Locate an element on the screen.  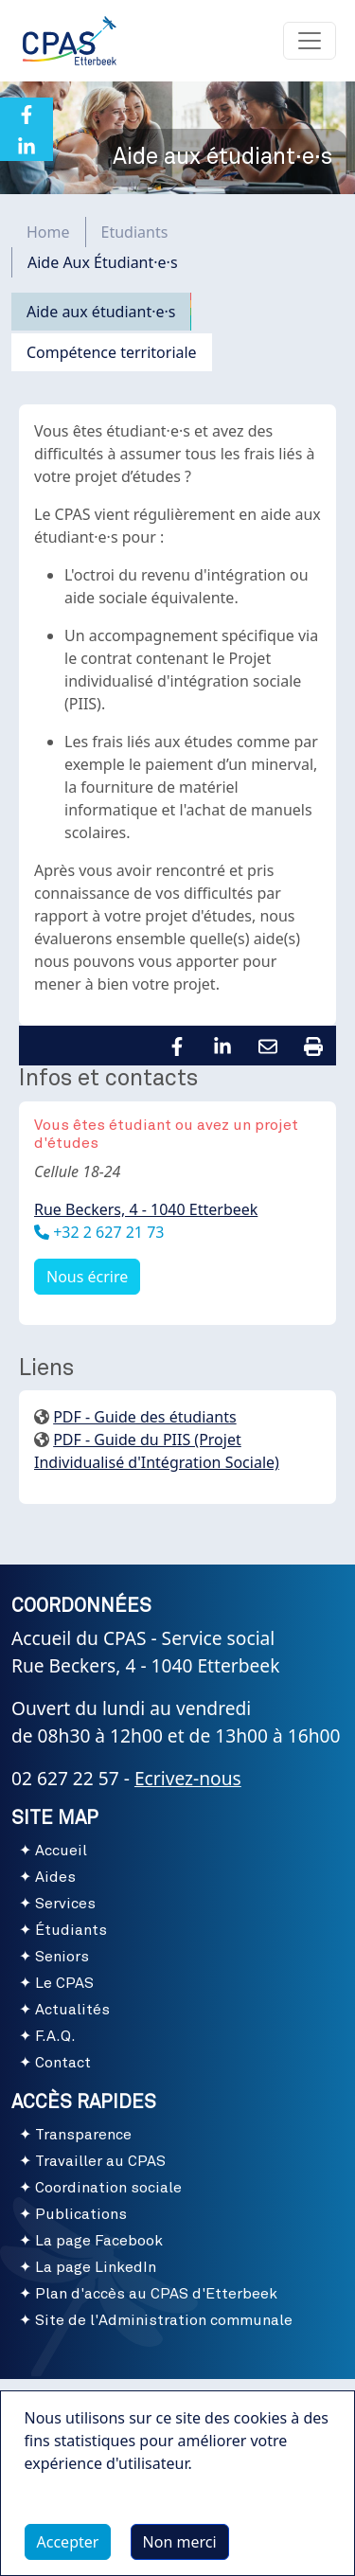
Services is located at coordinates (65, 1903).